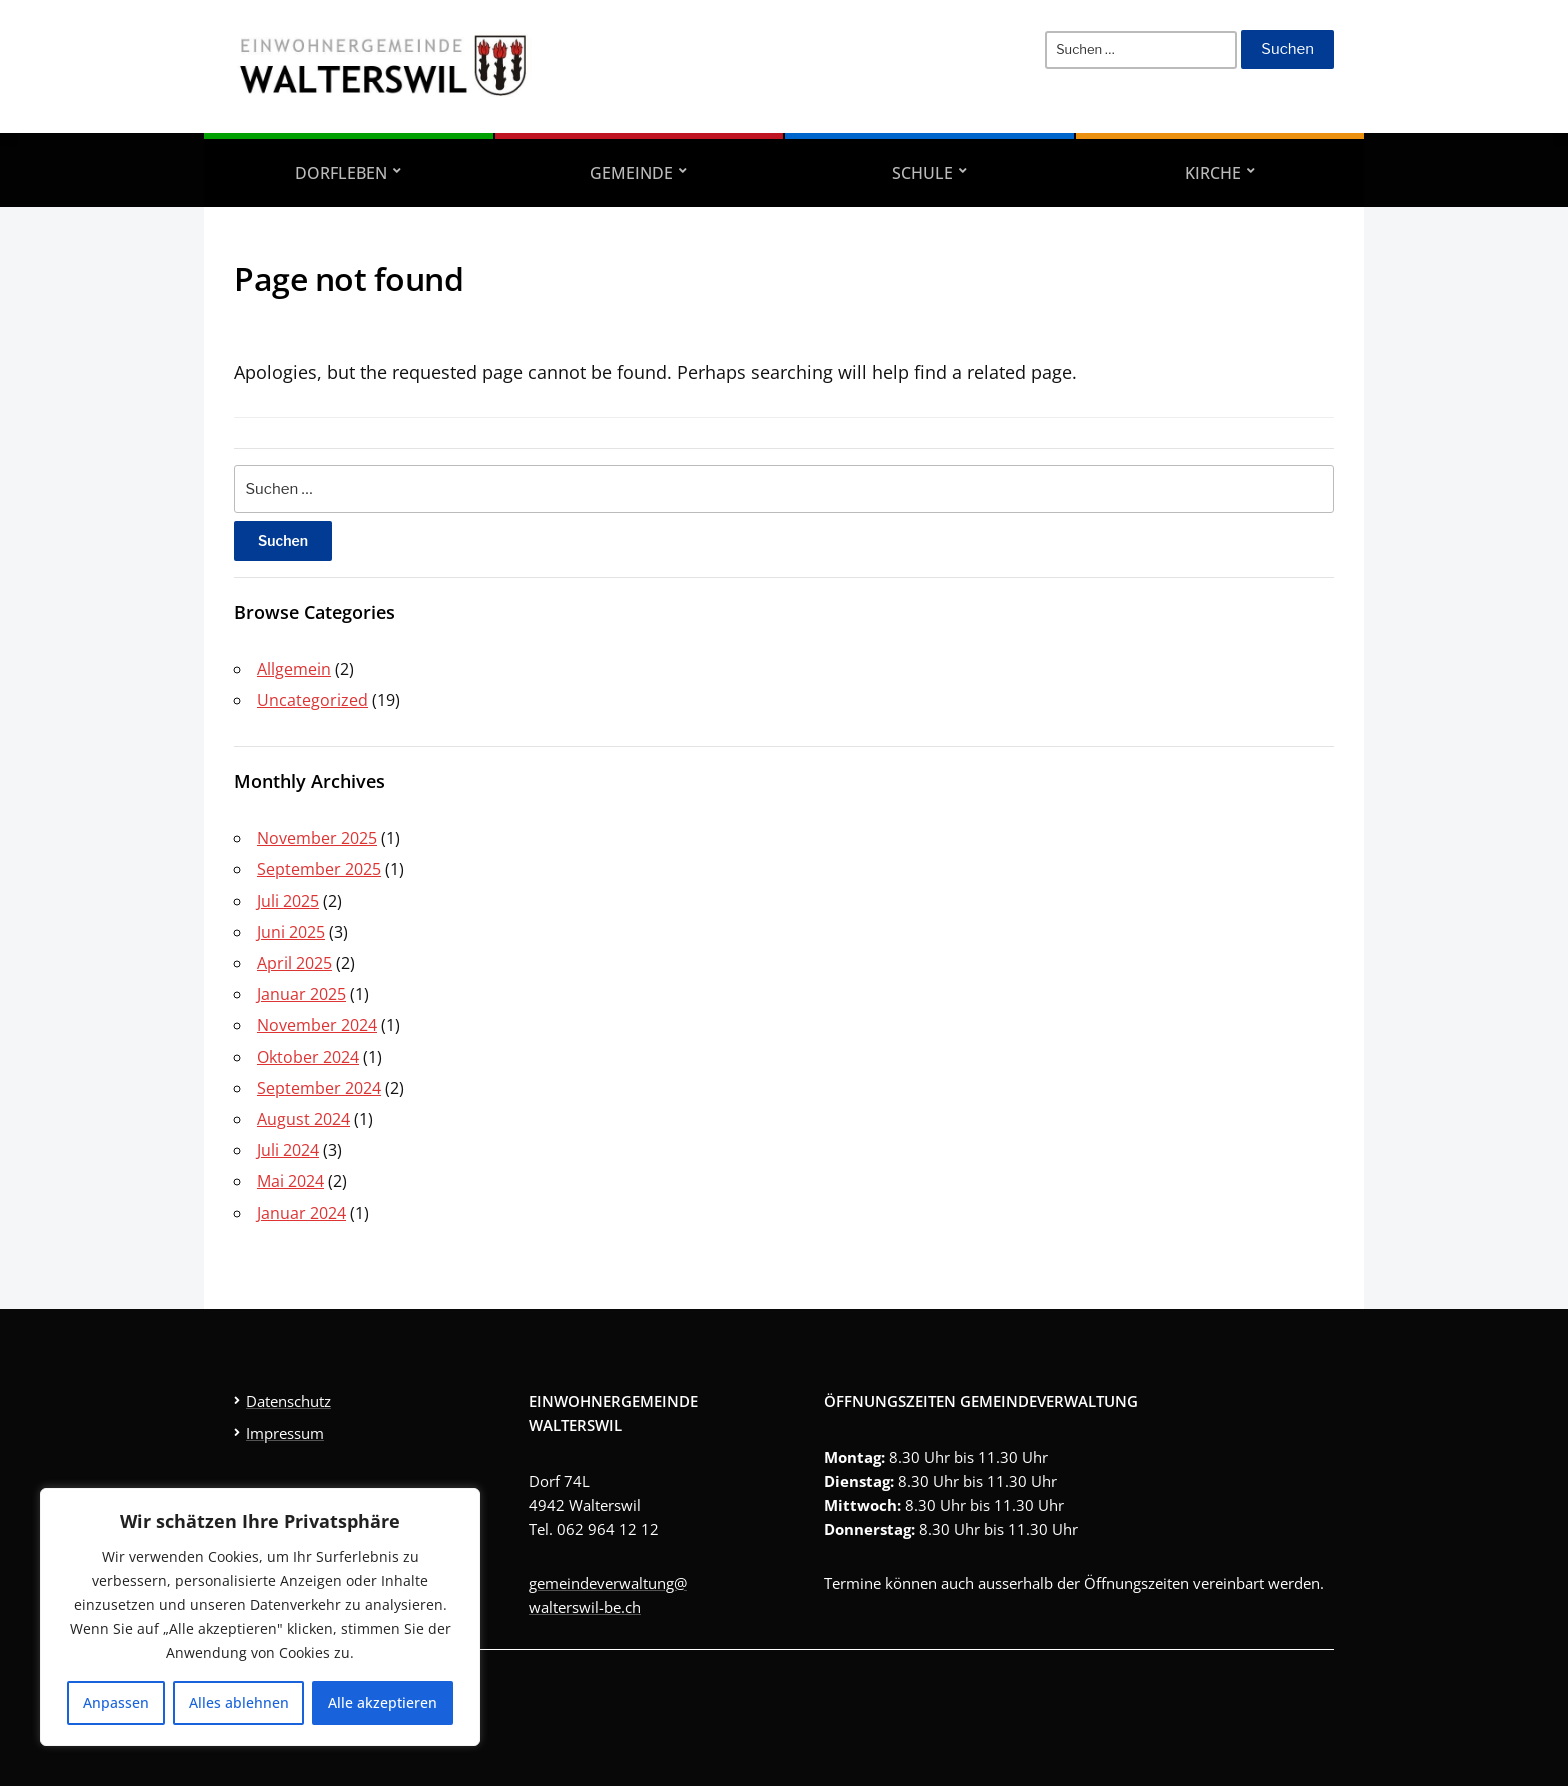 Image resolution: width=1568 pixels, height=1786 pixels. Describe the element at coordinates (294, 669) in the screenshot. I see `Allgemein` at that location.